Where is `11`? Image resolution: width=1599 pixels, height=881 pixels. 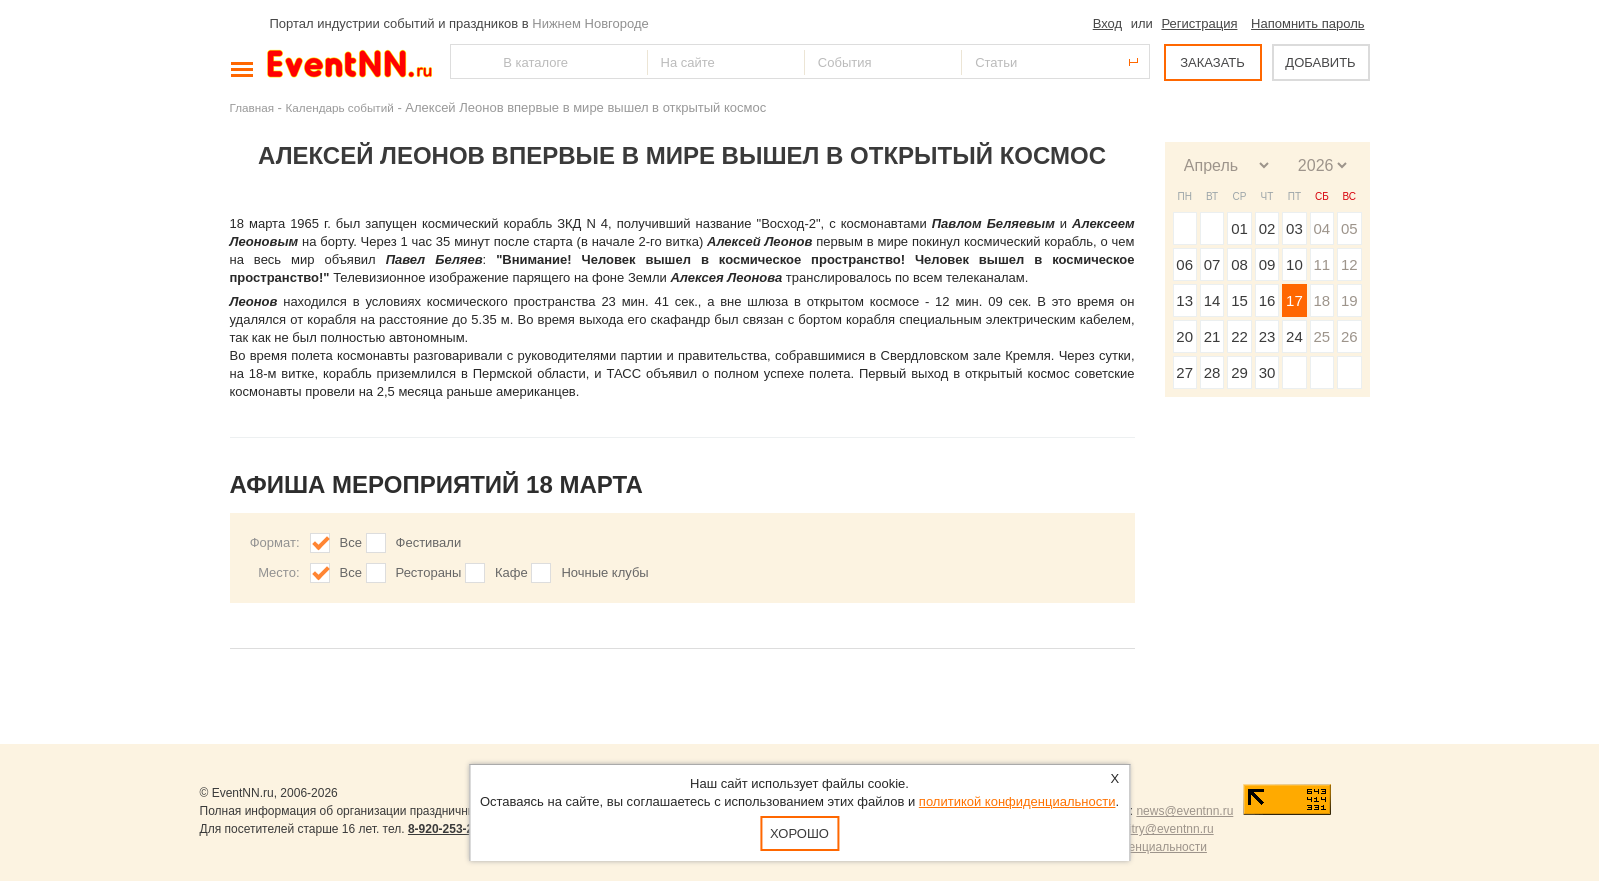 11 is located at coordinates (1321, 264).